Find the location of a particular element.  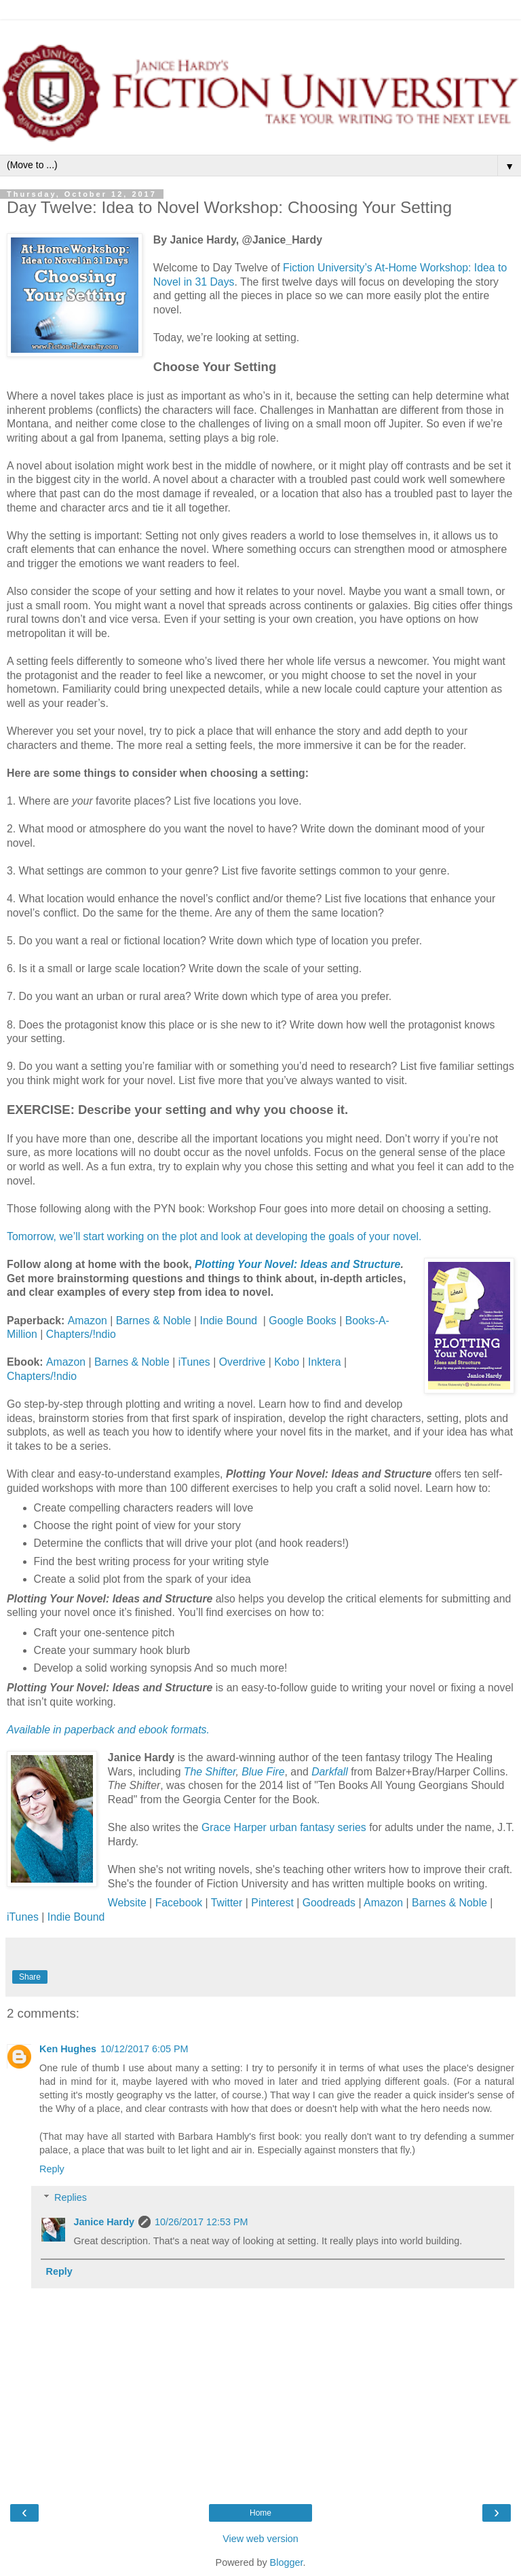

Facebook is located at coordinates (179, 1902).